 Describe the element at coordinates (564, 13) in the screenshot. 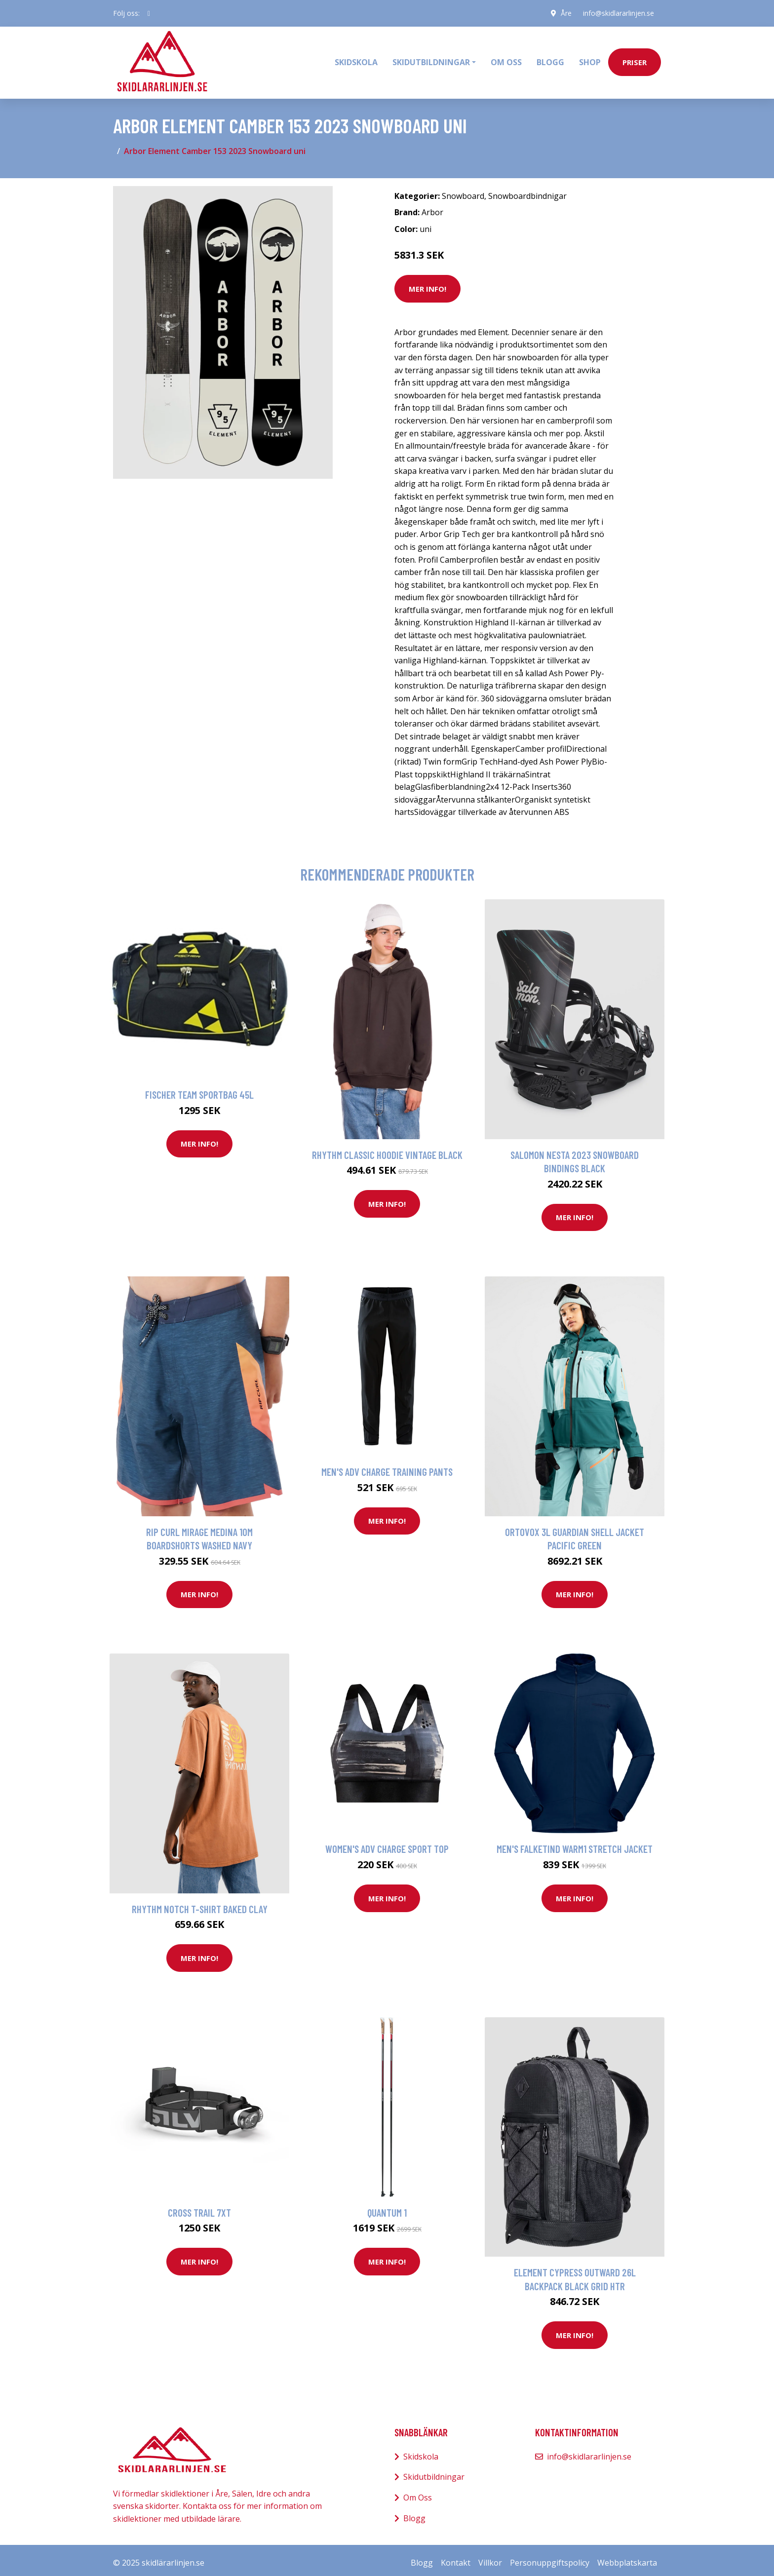

I see `Åre` at that location.